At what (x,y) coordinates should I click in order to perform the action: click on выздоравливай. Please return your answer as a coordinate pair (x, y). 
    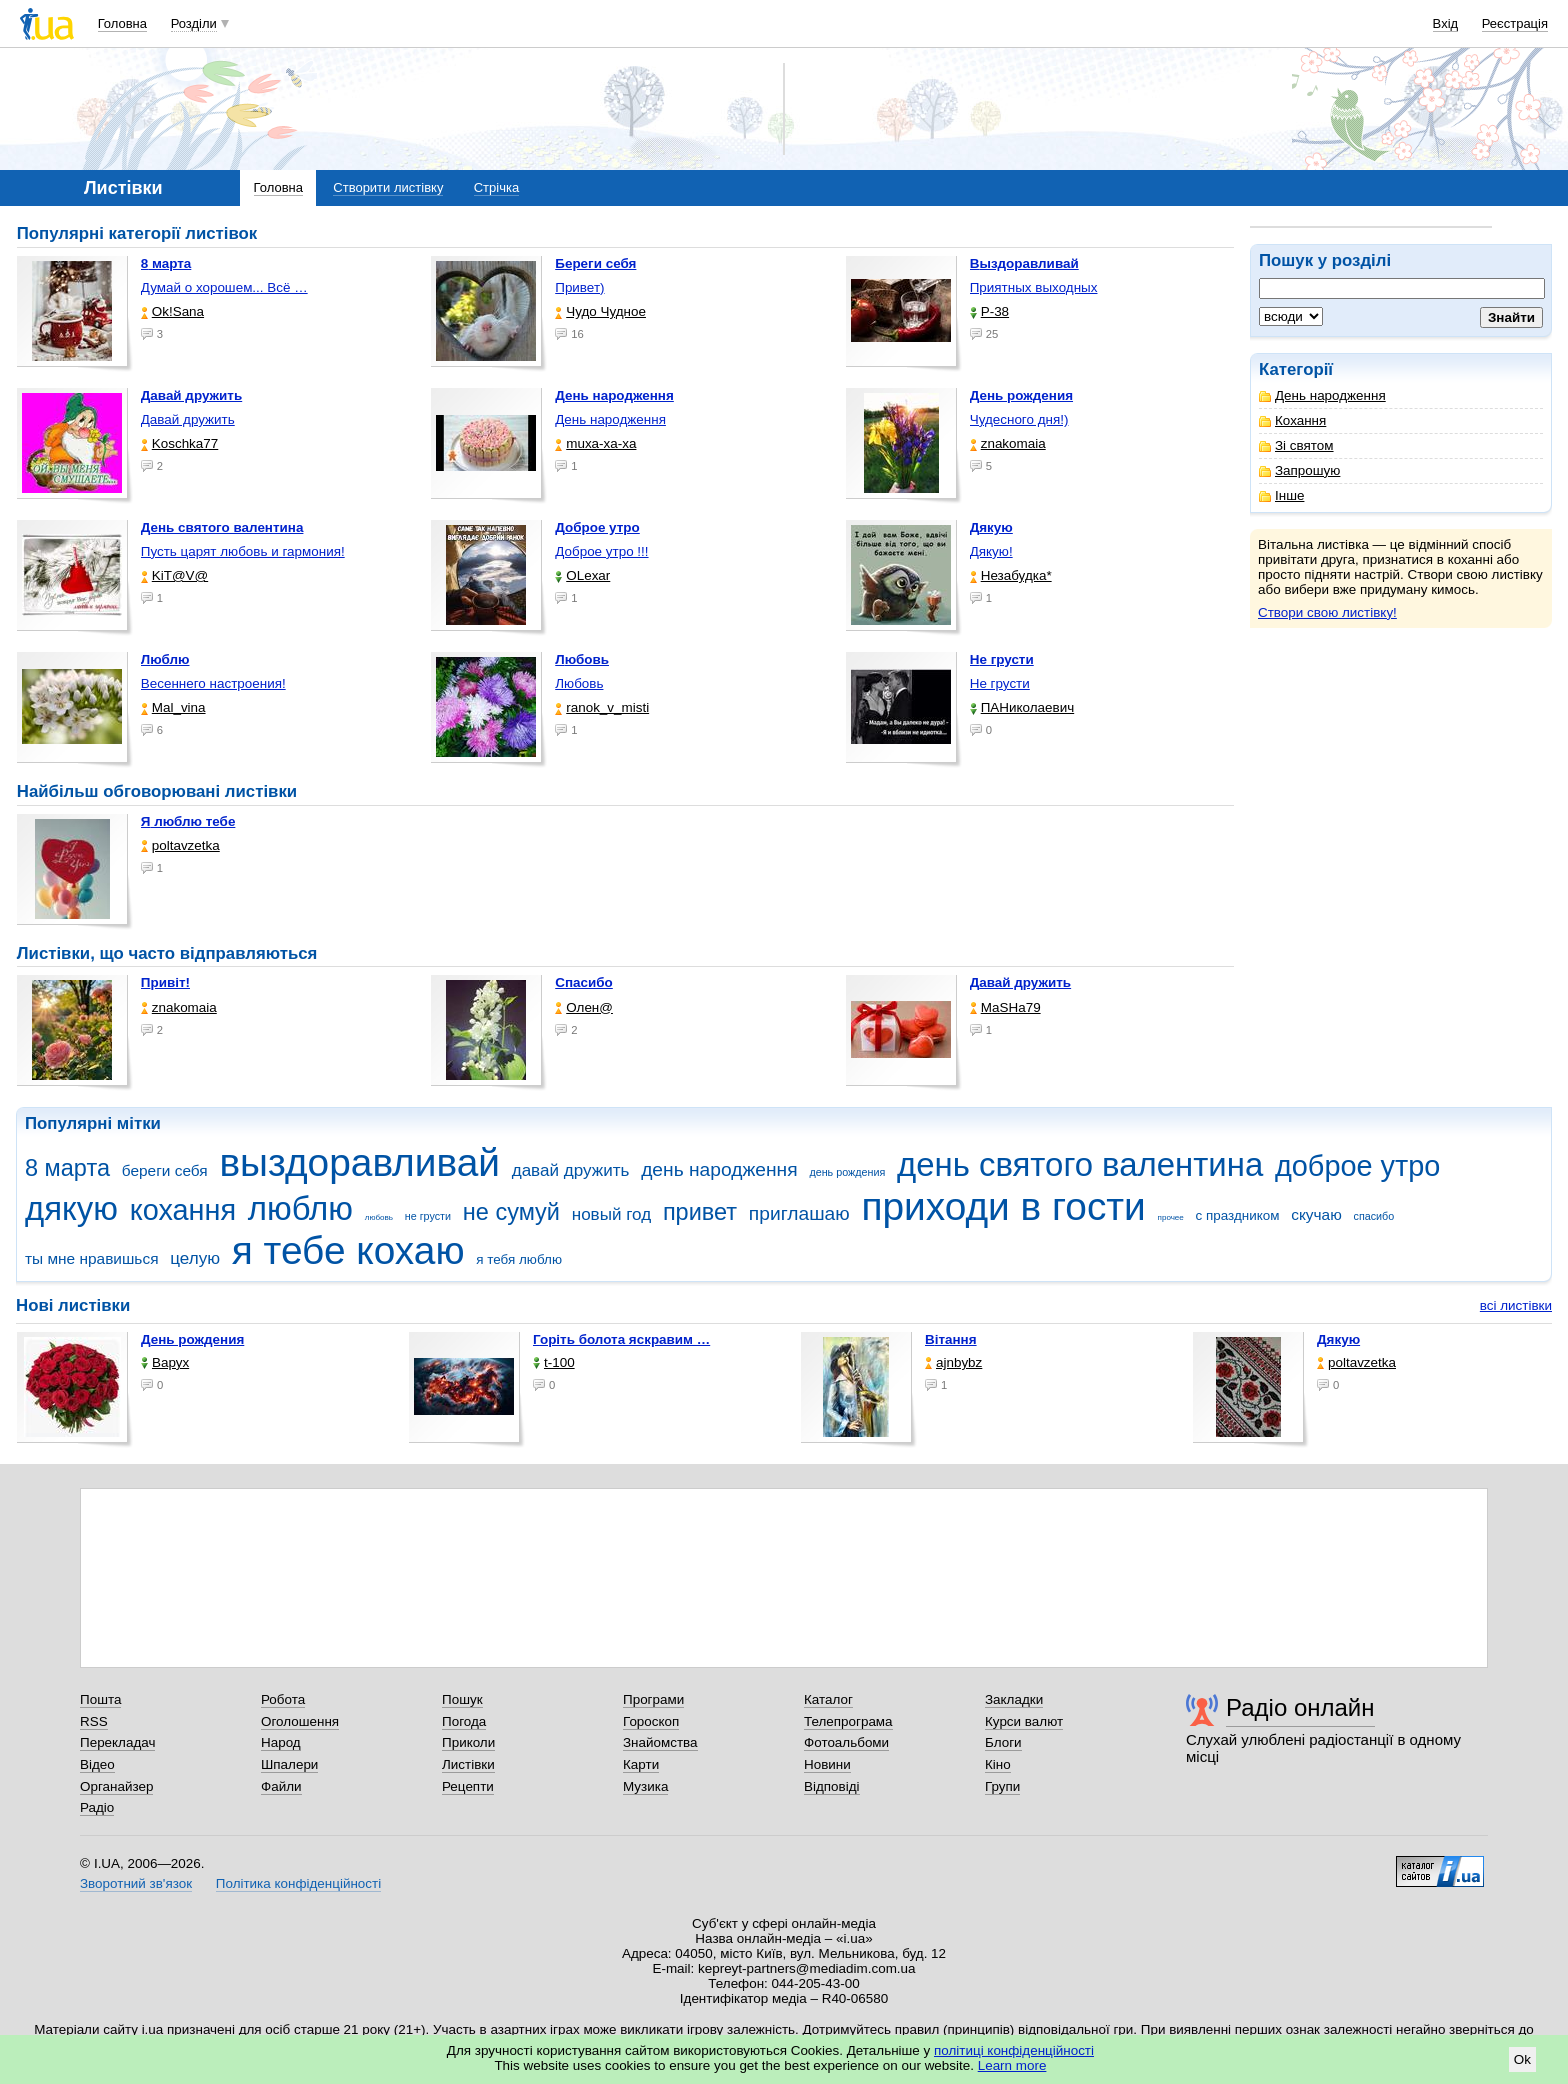
    Looking at the image, I should click on (359, 1162).